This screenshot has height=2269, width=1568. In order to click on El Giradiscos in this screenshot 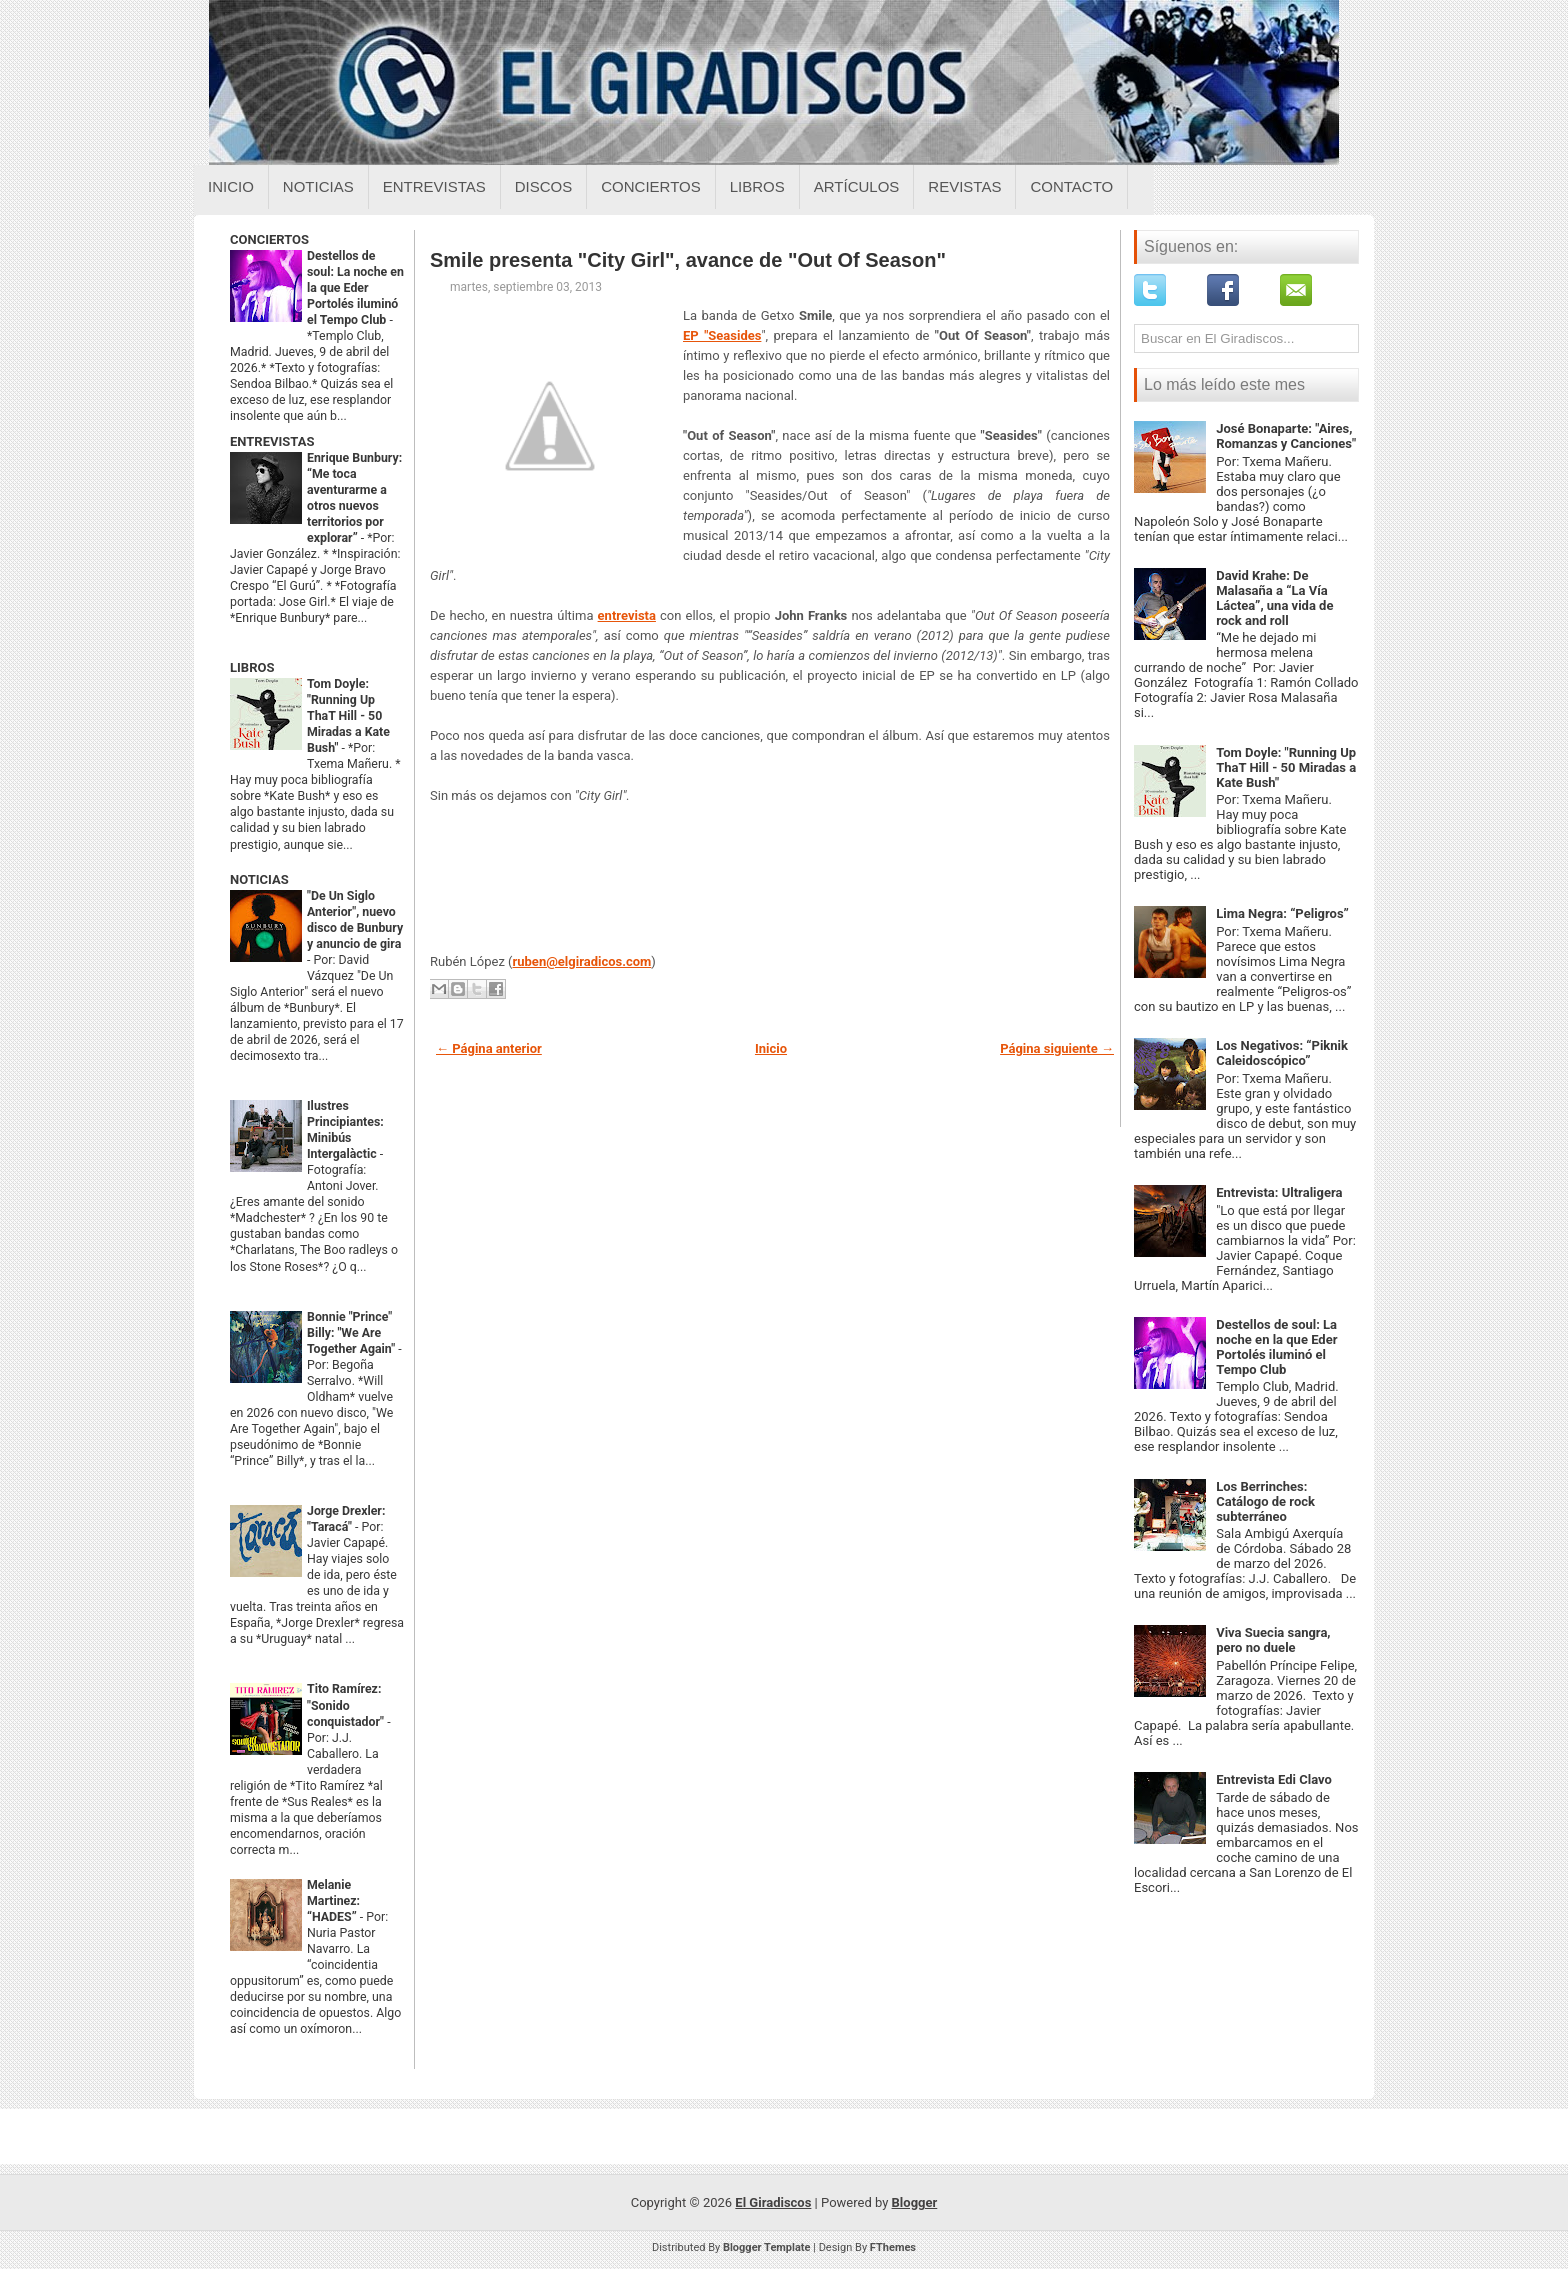, I will do `click(773, 2202)`.